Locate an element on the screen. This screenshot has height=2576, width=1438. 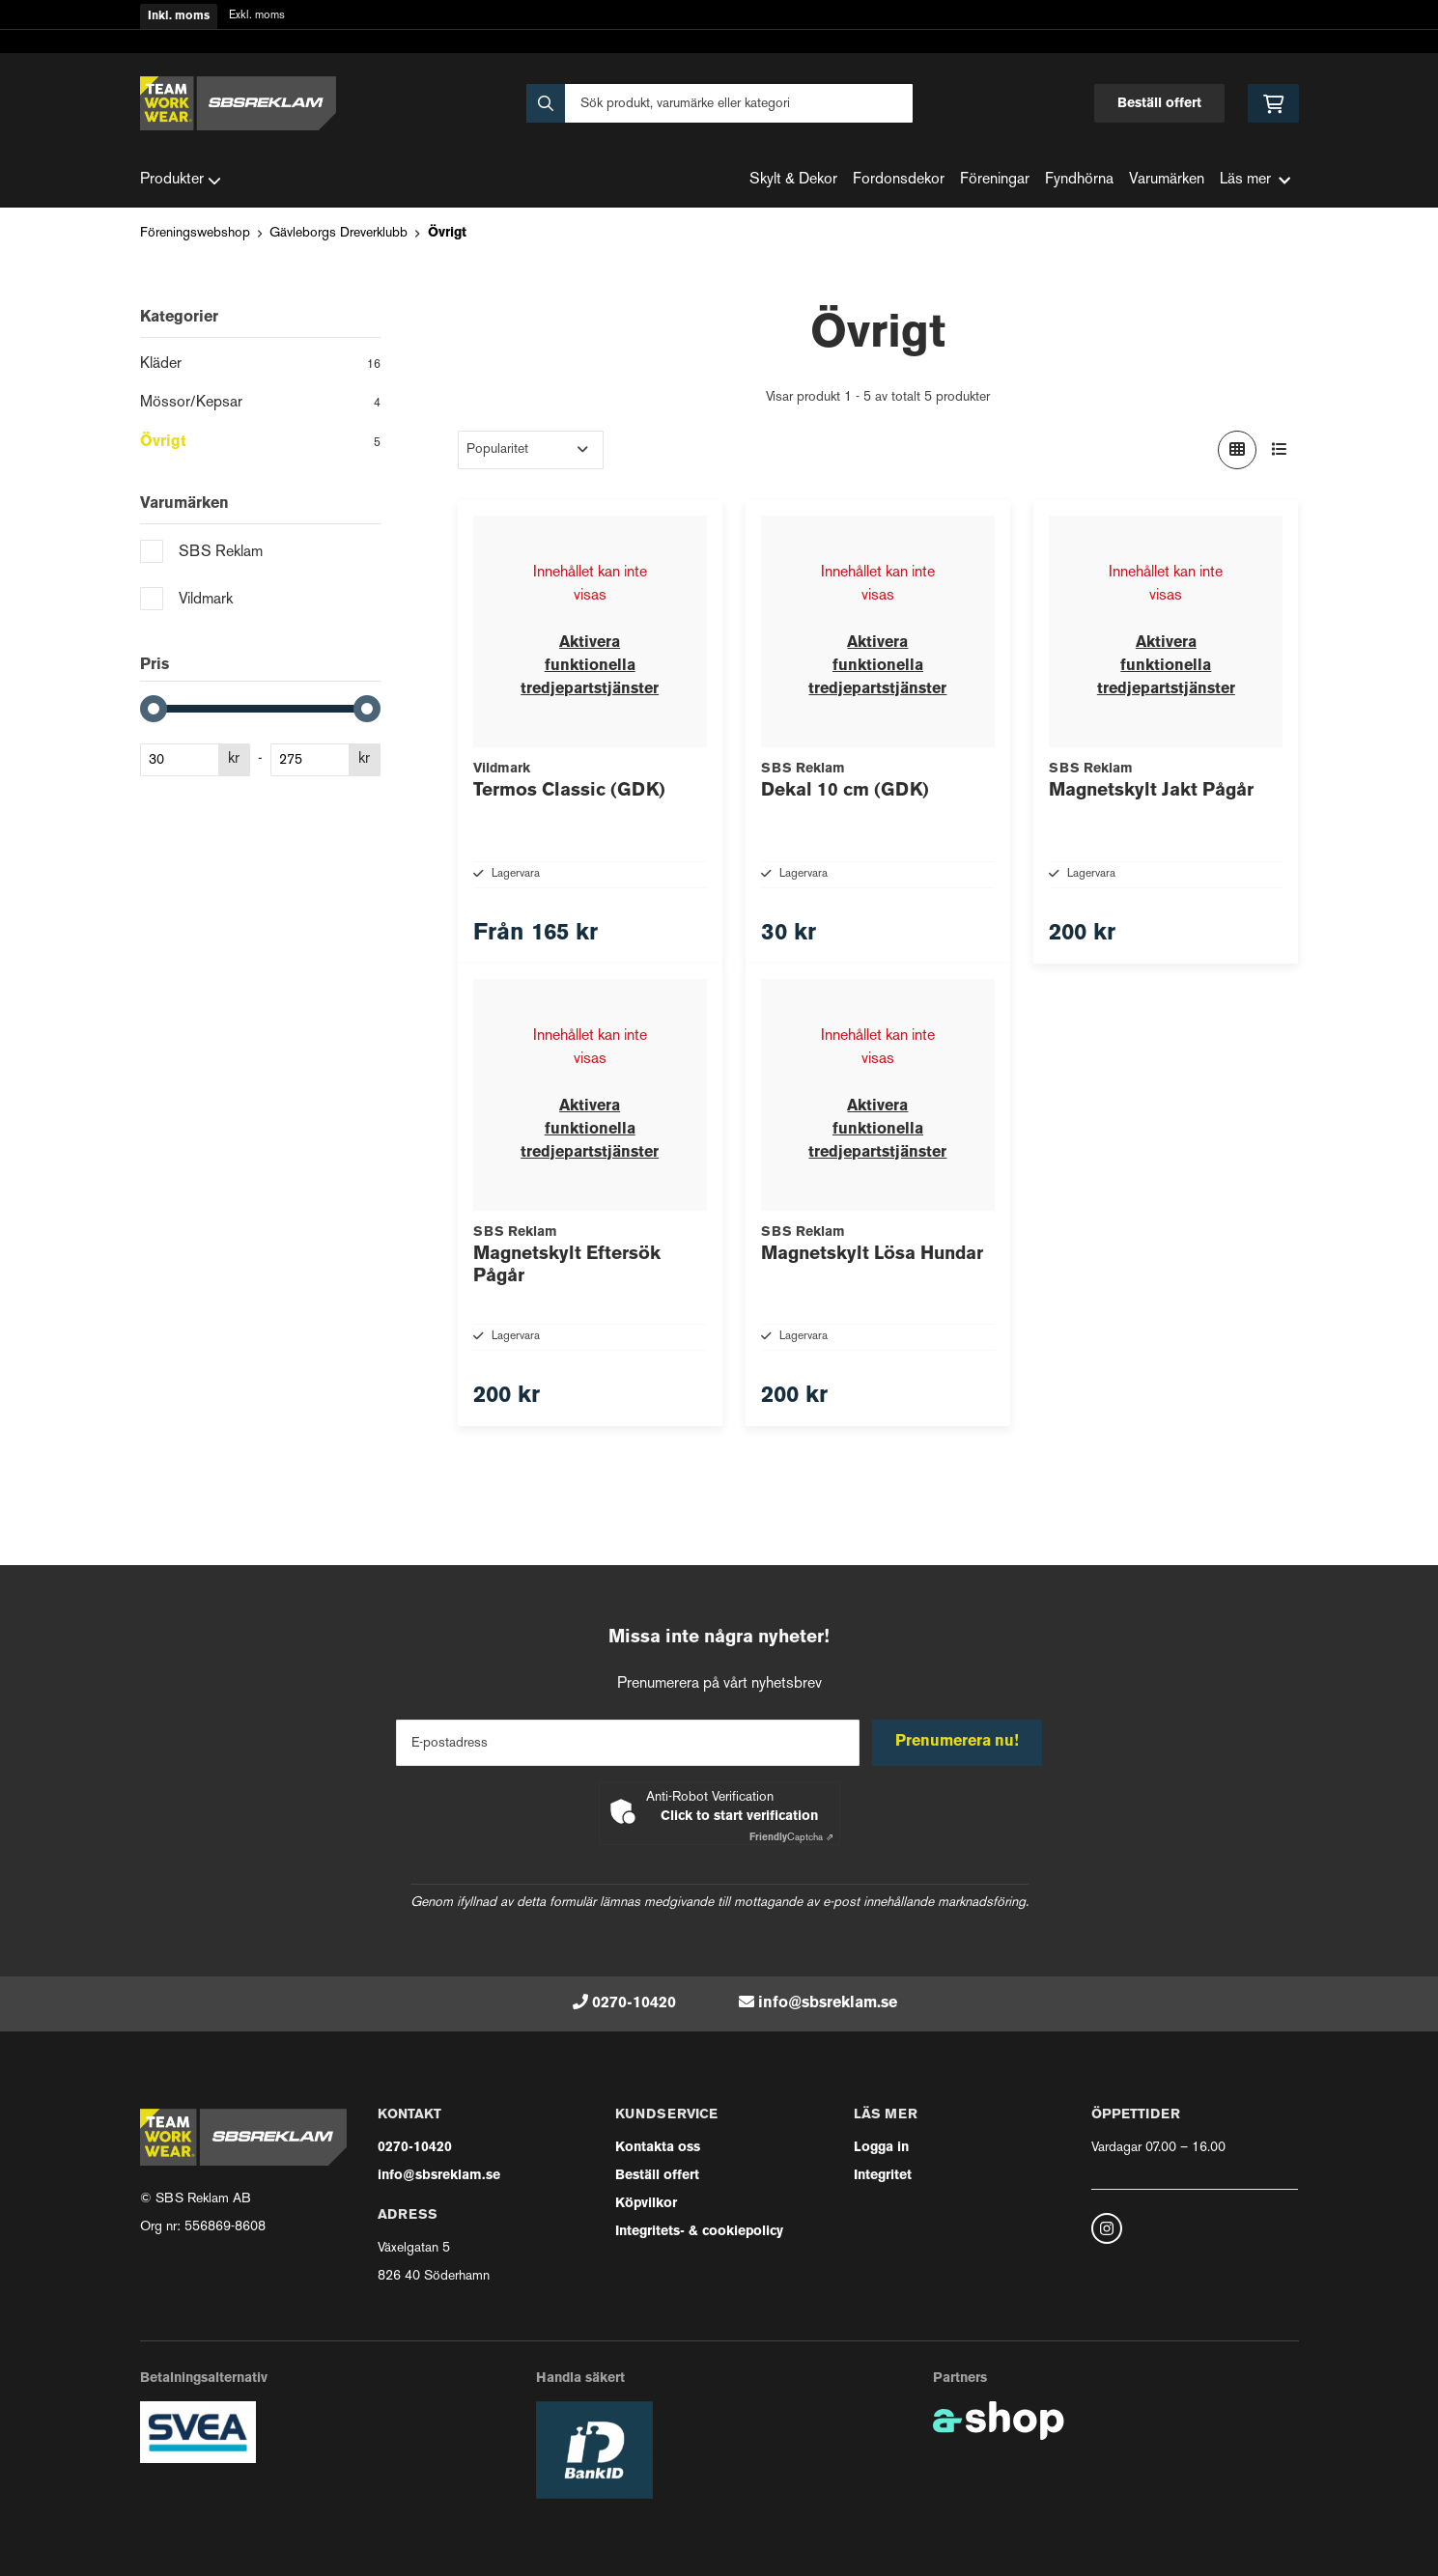
Läs mer [button] is located at coordinates (1255, 180).